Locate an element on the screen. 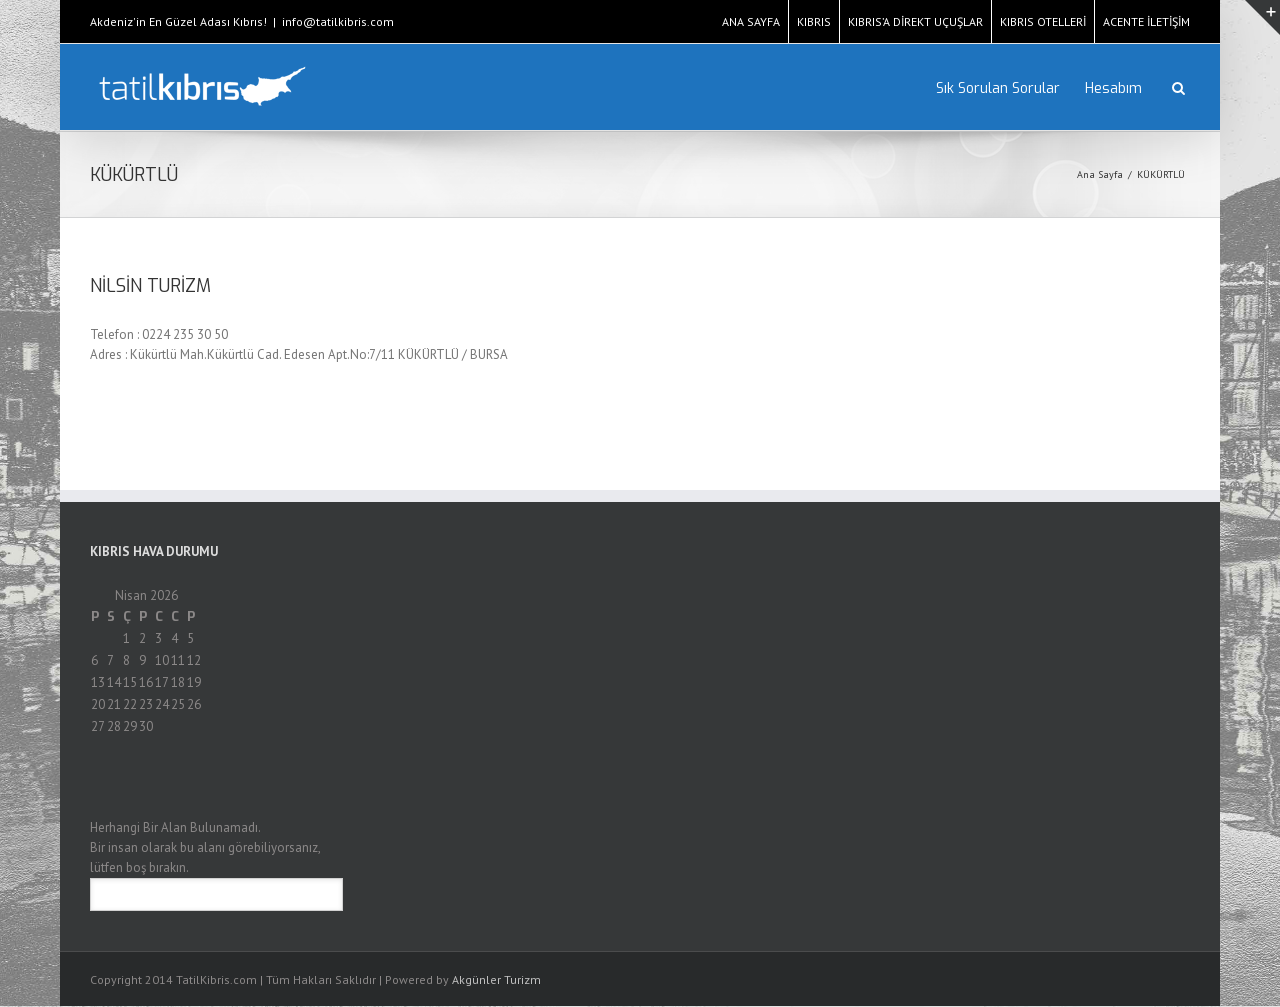 Image resolution: width=1280 pixels, height=1007 pixels. Akgünler Turizm is located at coordinates (496, 979).